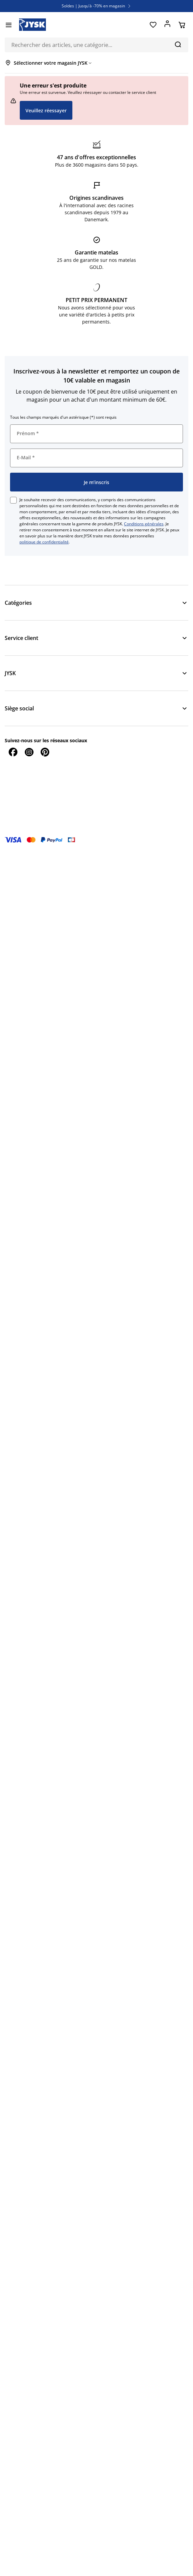  What do you see at coordinates (13, 752) in the screenshot?
I see `[Facebook]` at bounding box center [13, 752].